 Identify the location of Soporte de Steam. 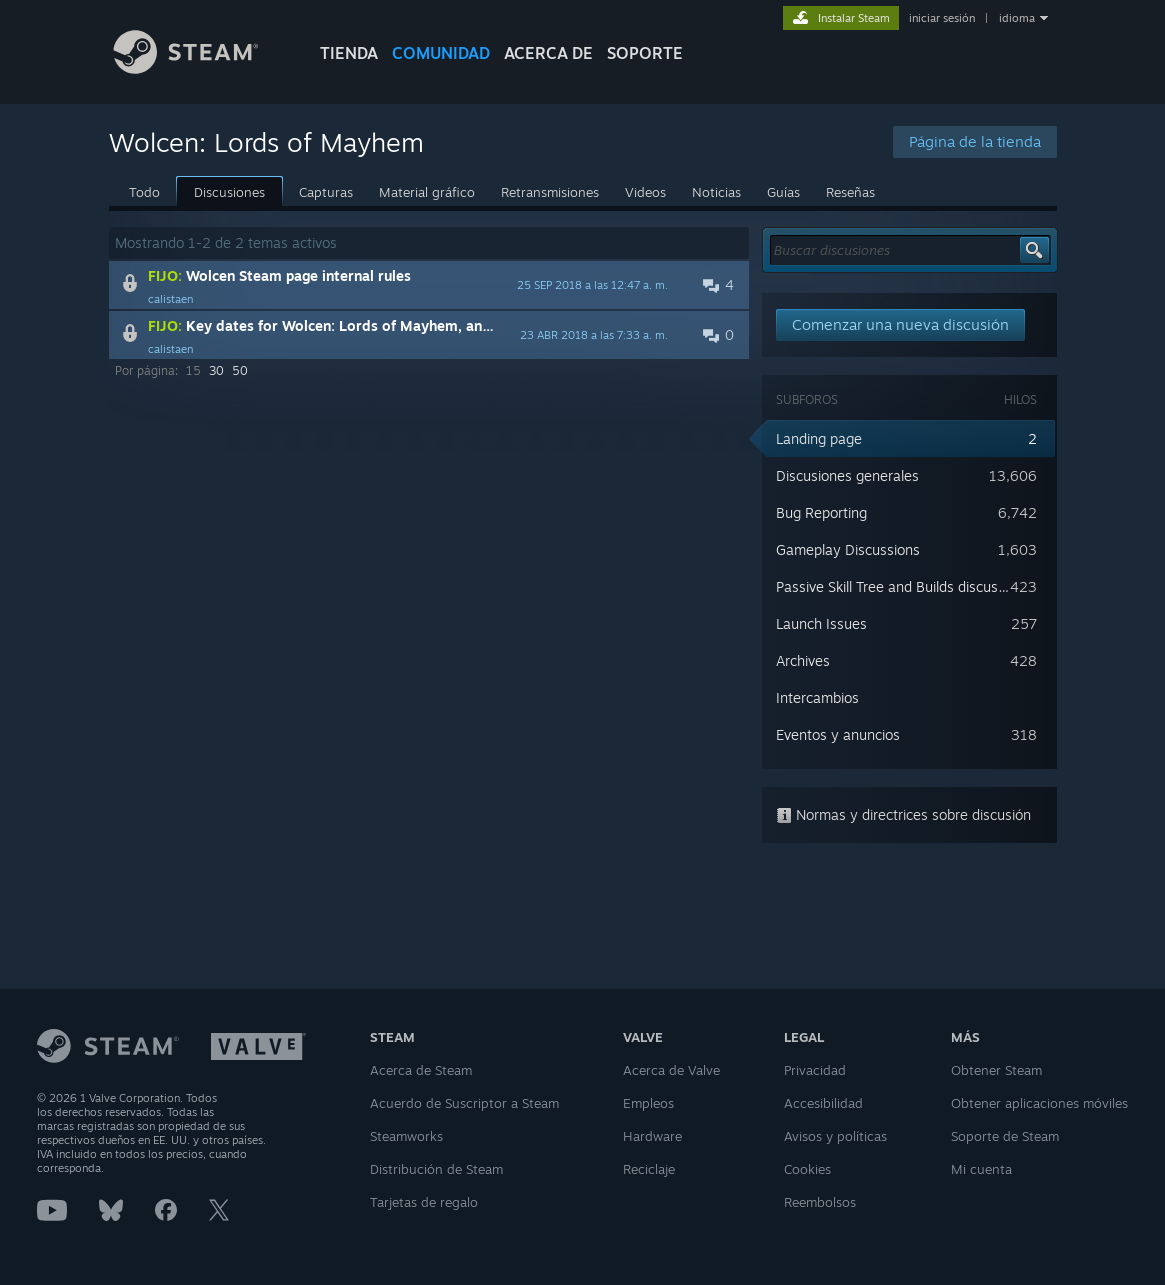
(1005, 1136).